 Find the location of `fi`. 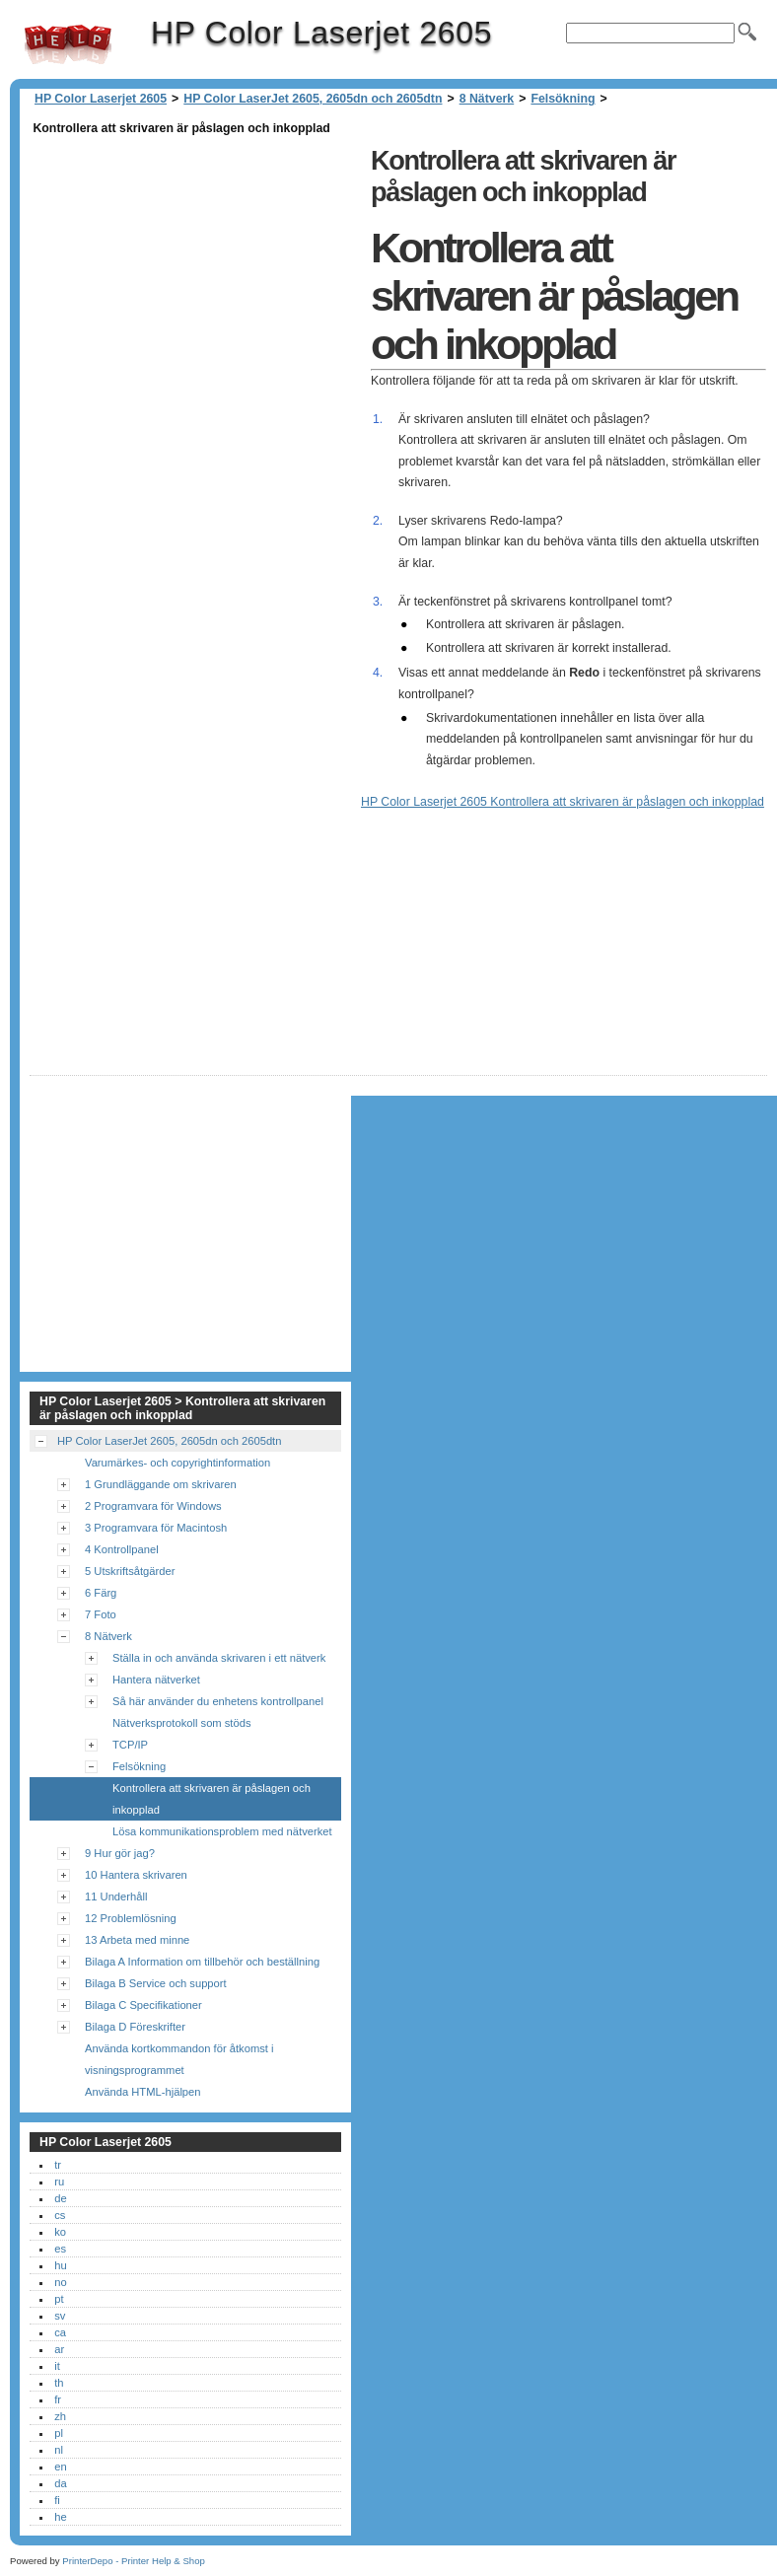

fi is located at coordinates (57, 2500).